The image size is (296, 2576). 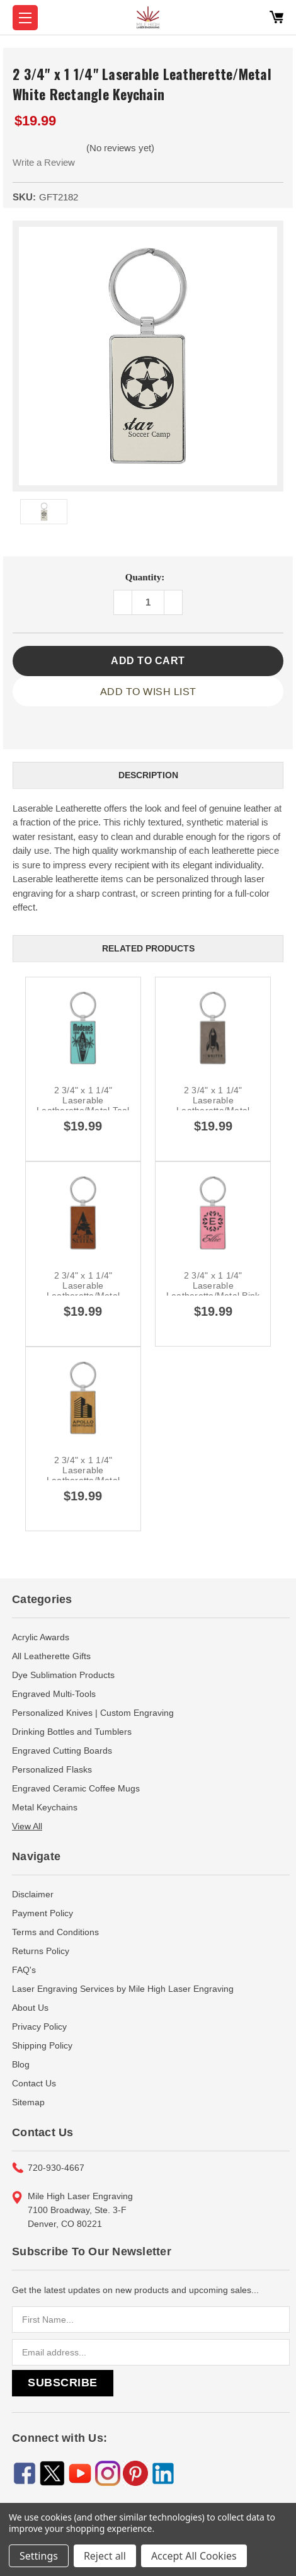 I want to click on Contact Us, so click(x=34, y=2083).